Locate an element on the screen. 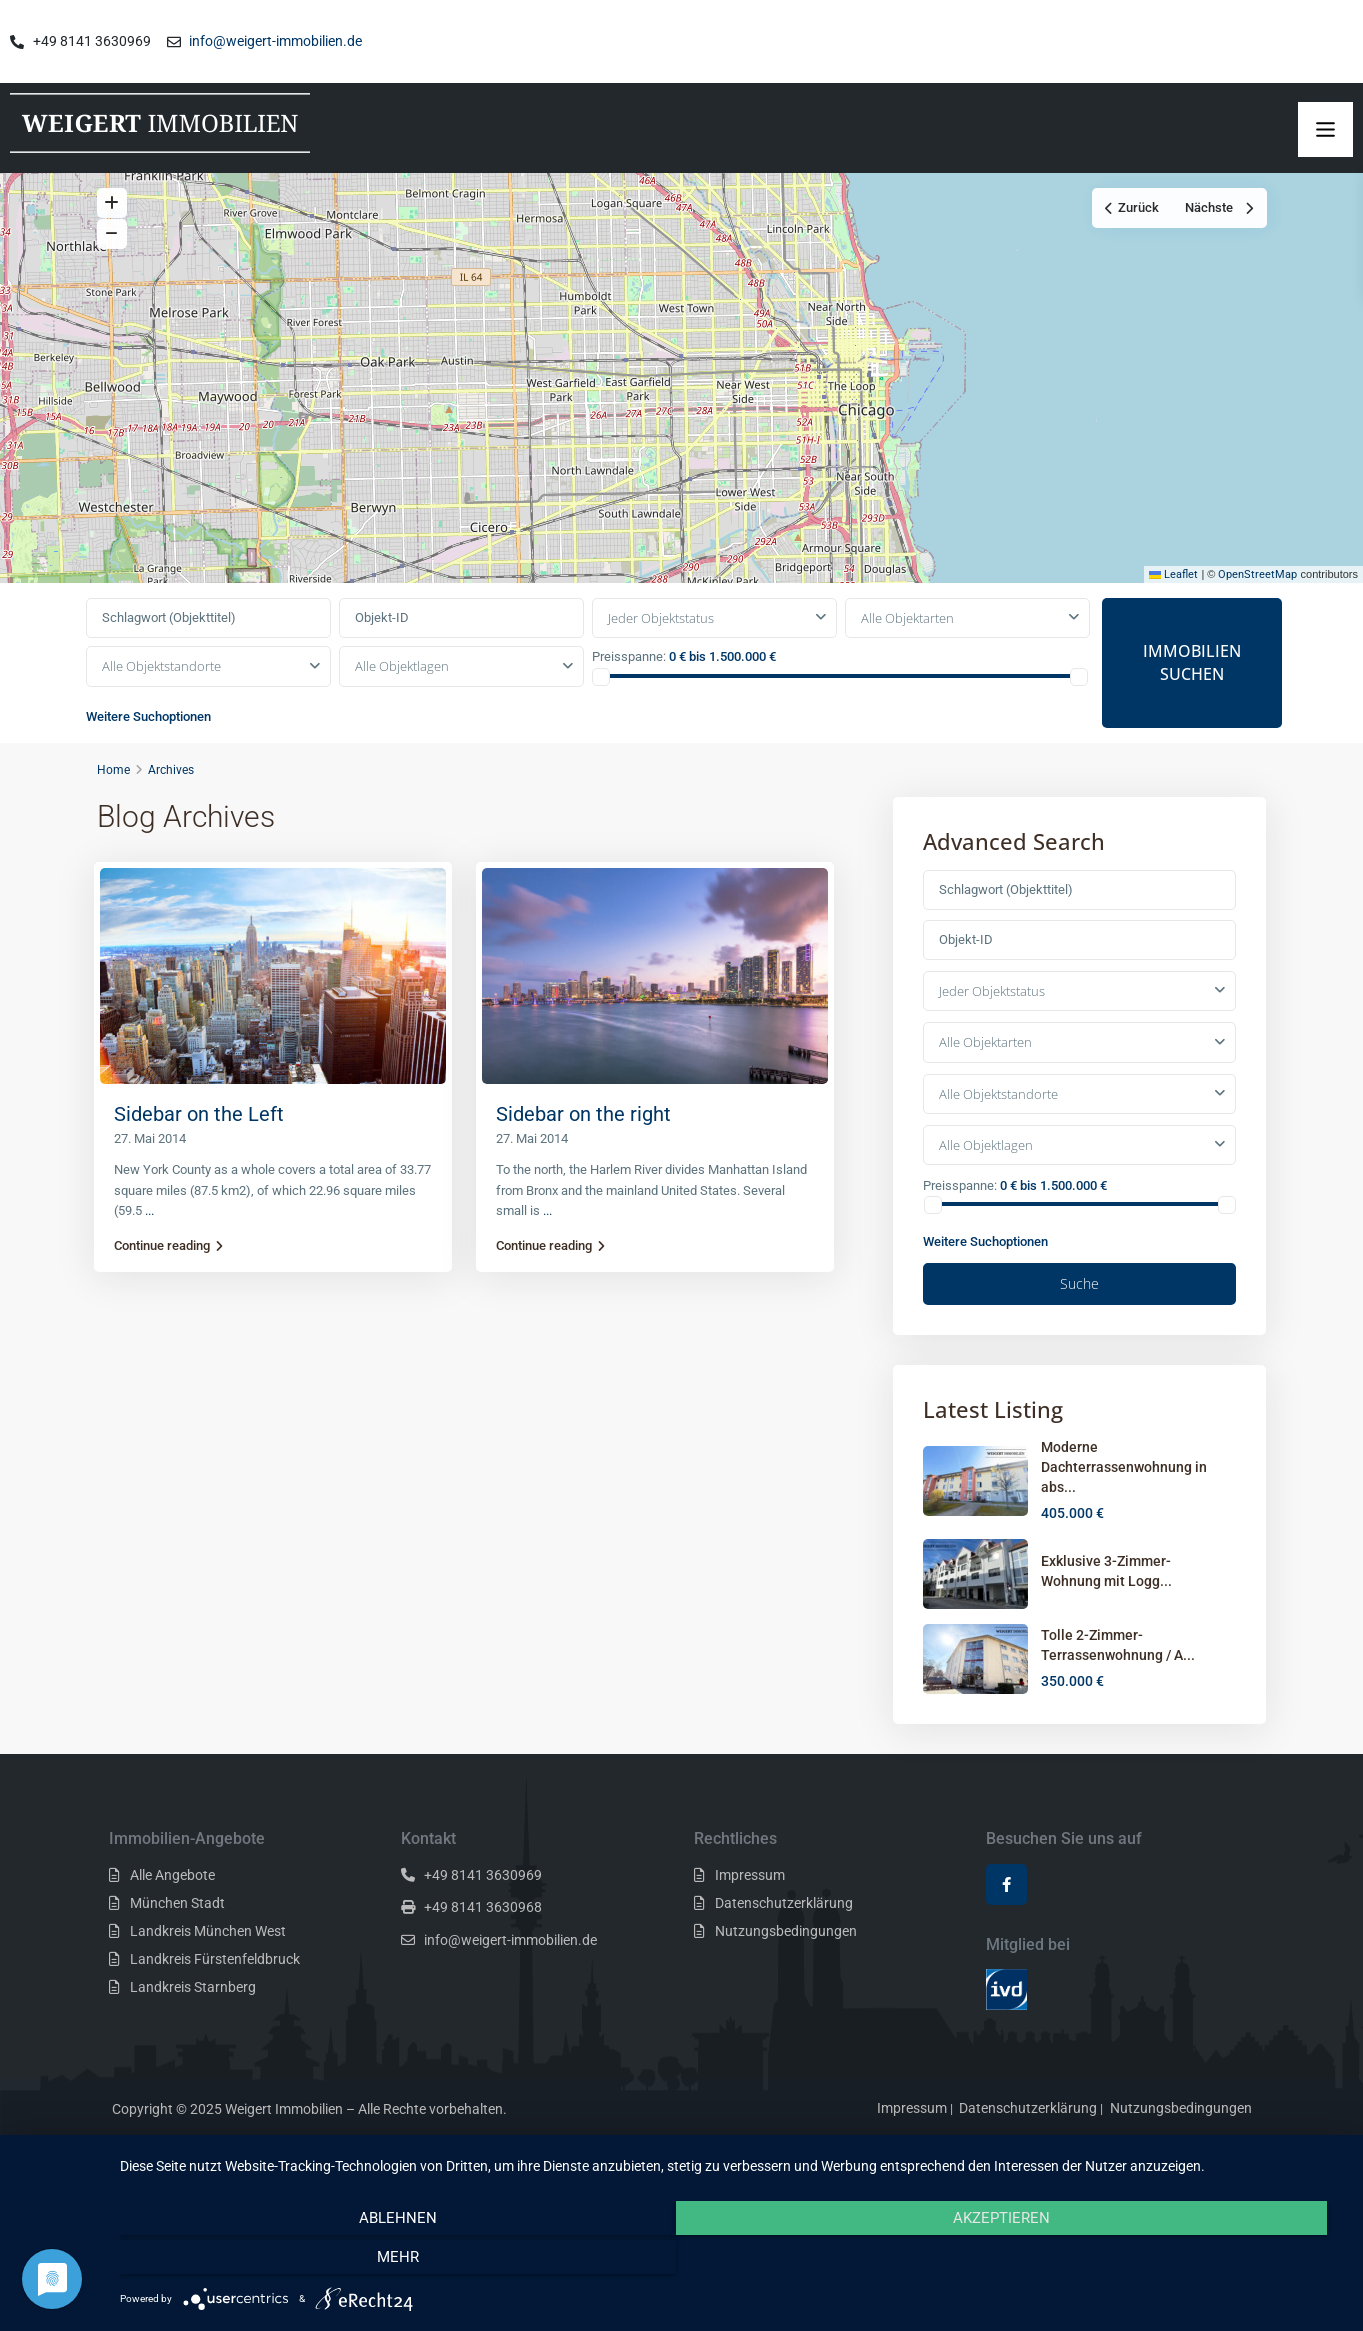 This screenshot has height=2331, width=1363. Akzeptieren is located at coordinates (731, 2261).